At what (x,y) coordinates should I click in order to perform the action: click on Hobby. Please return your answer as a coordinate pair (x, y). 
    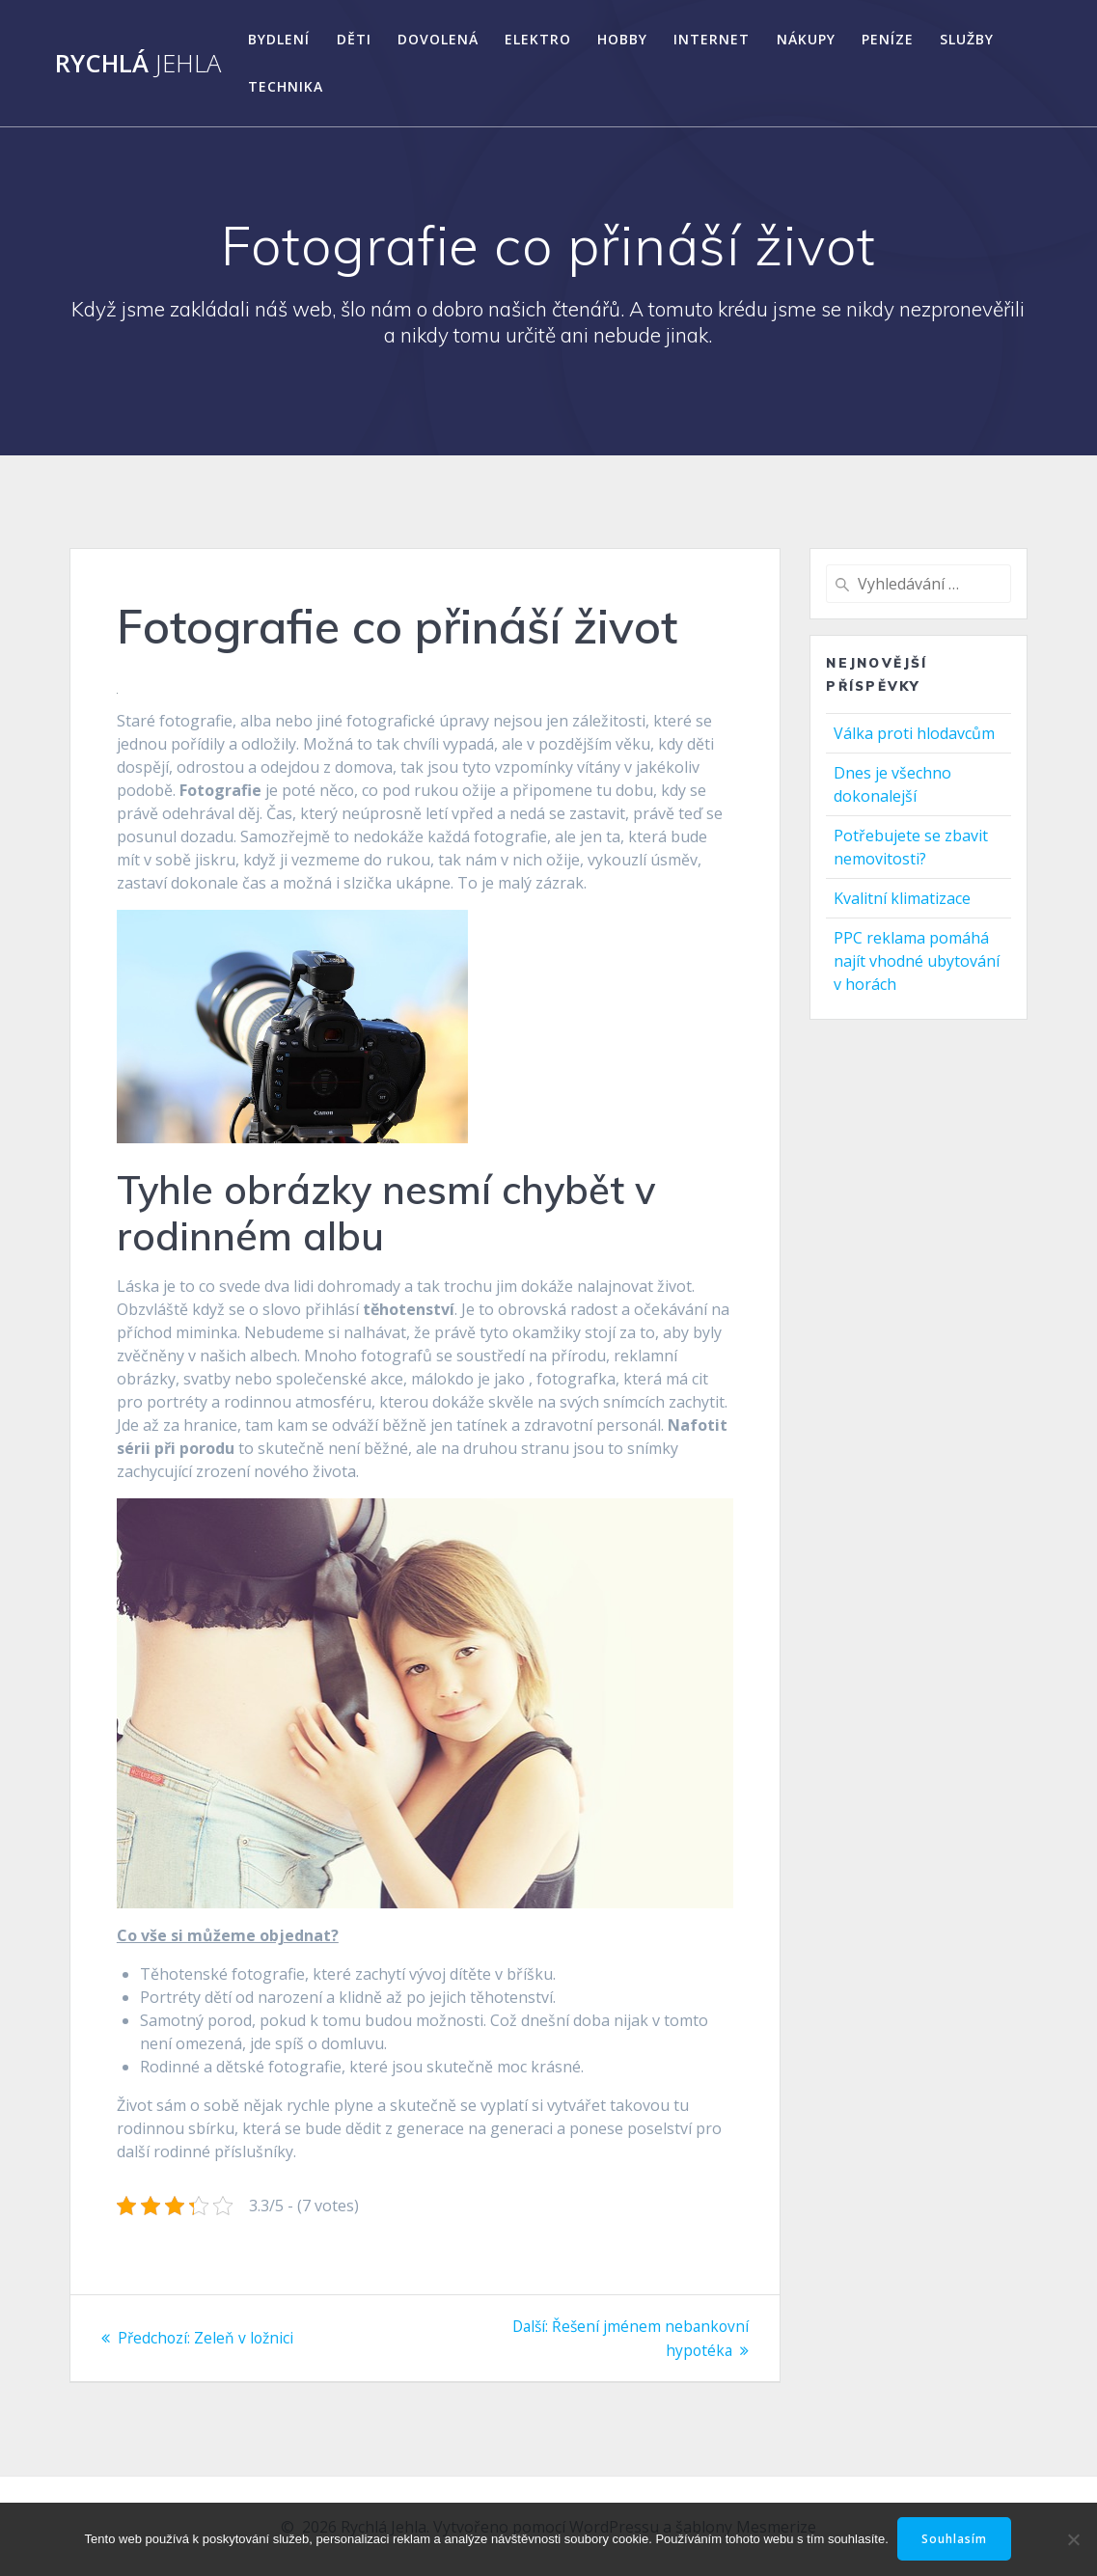
    Looking at the image, I should click on (622, 39).